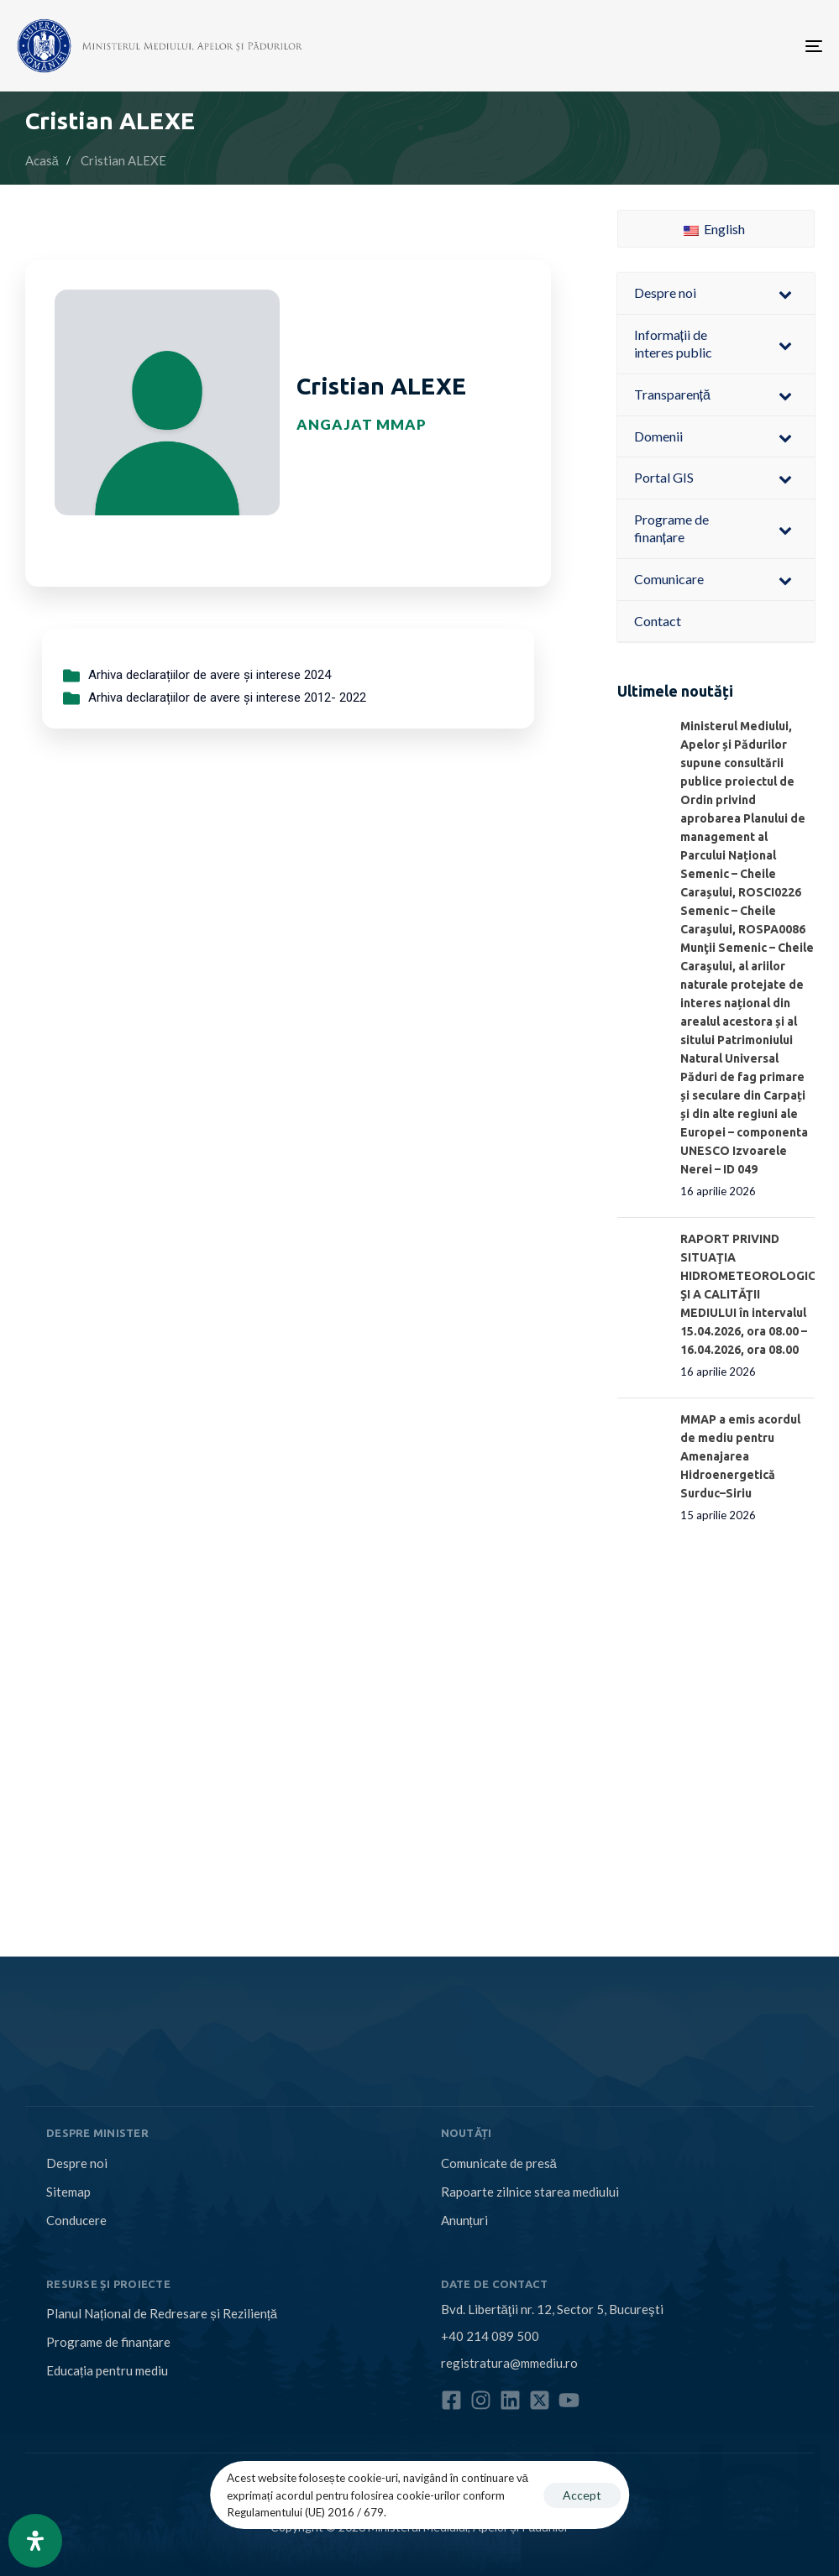  I want to click on [Toggle Submenu], so click(785, 293).